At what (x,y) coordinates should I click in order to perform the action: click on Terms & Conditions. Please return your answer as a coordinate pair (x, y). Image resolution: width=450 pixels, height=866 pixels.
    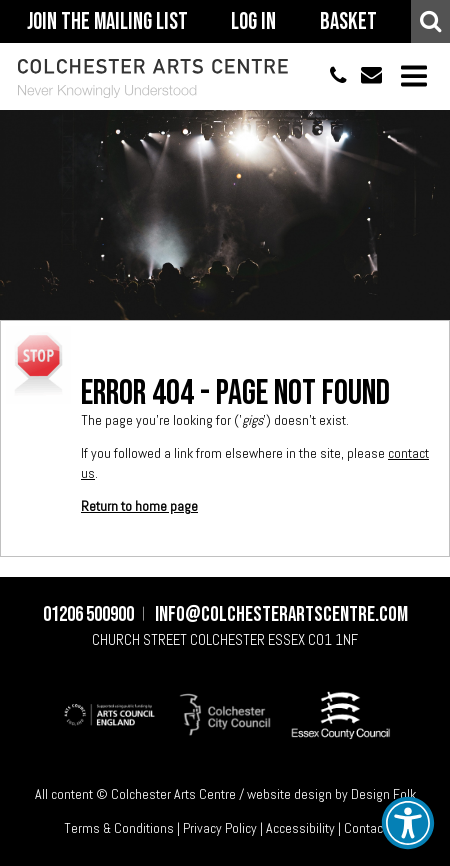
    Looking at the image, I should click on (119, 828).